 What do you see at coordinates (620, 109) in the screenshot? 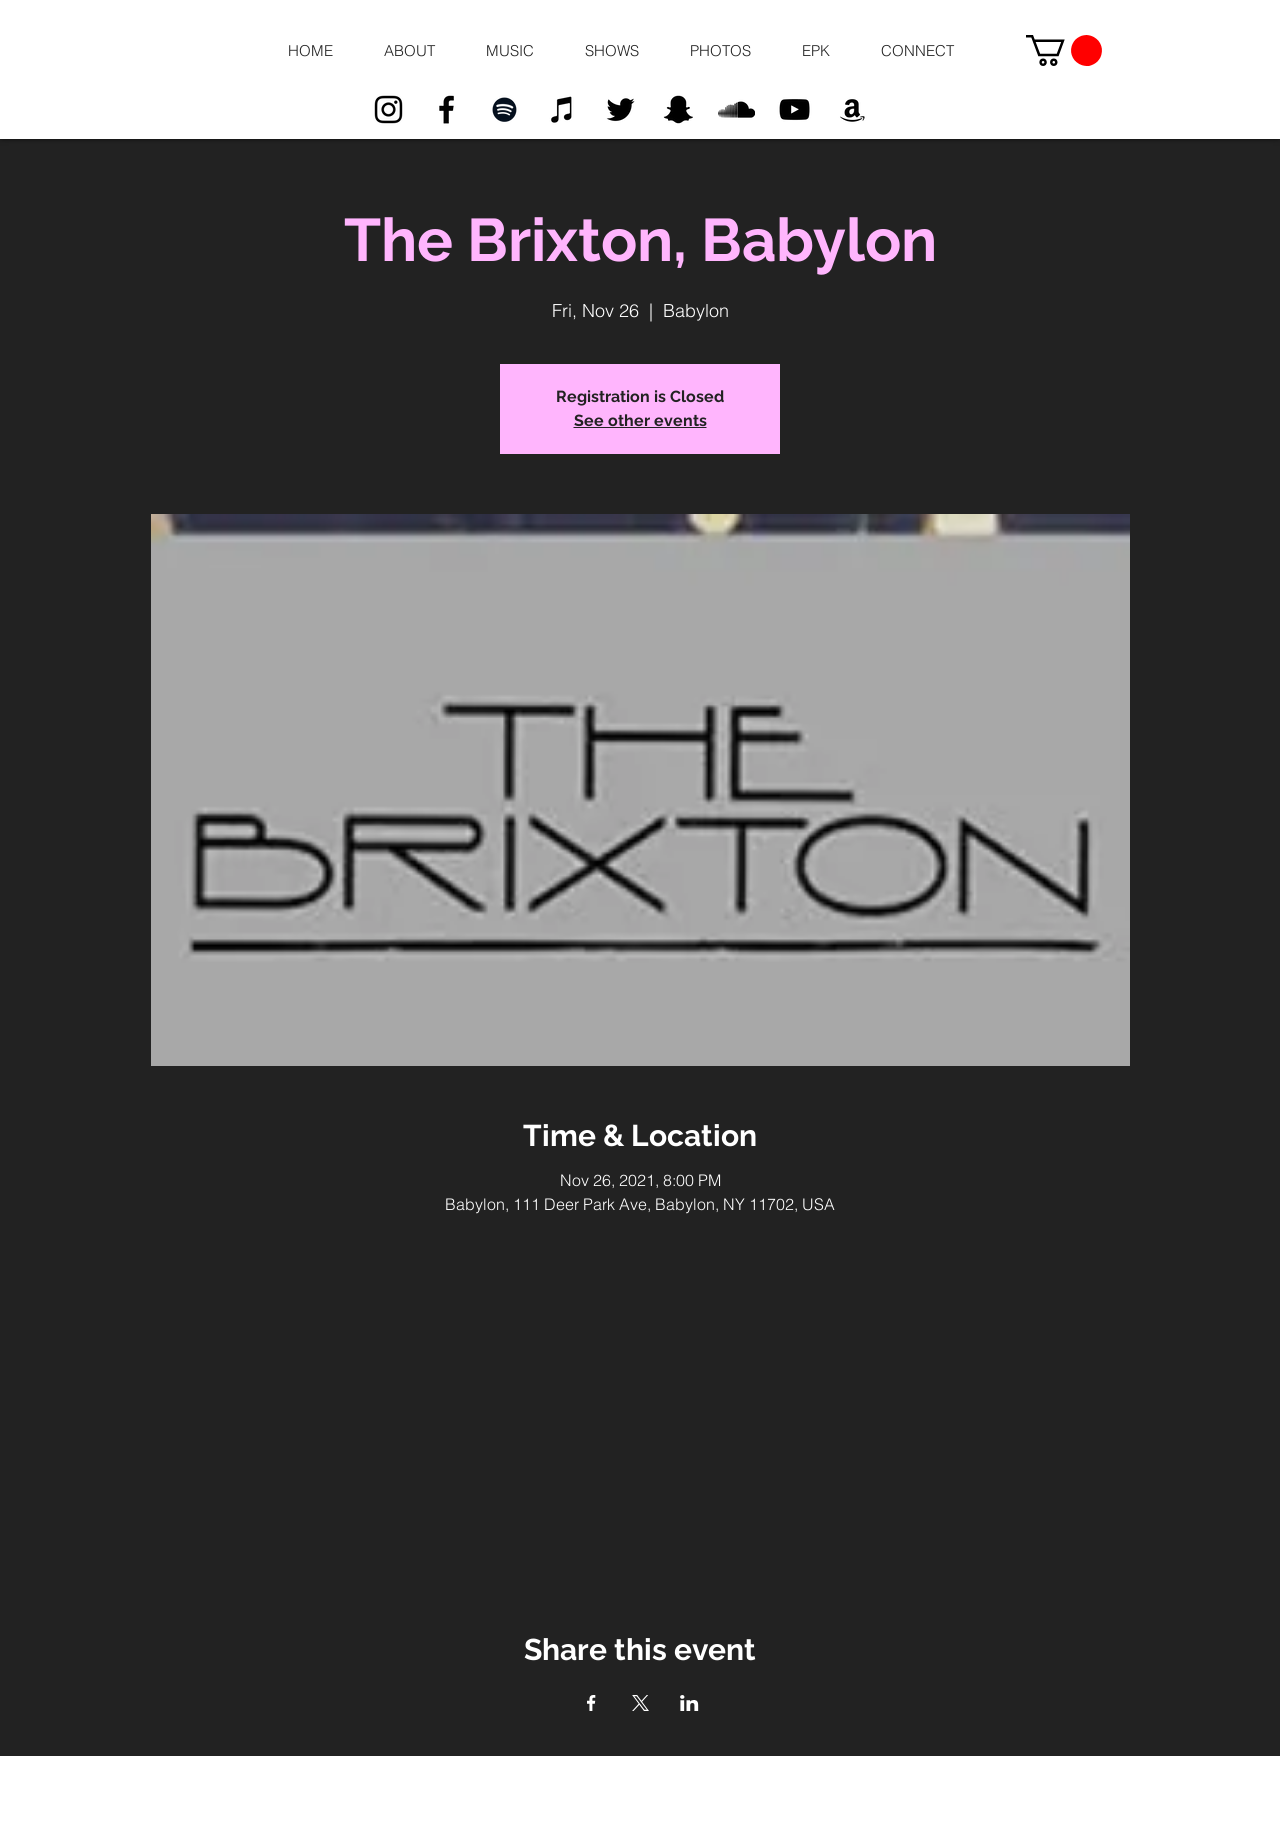
I see `[Black Twitter Icon]` at bounding box center [620, 109].